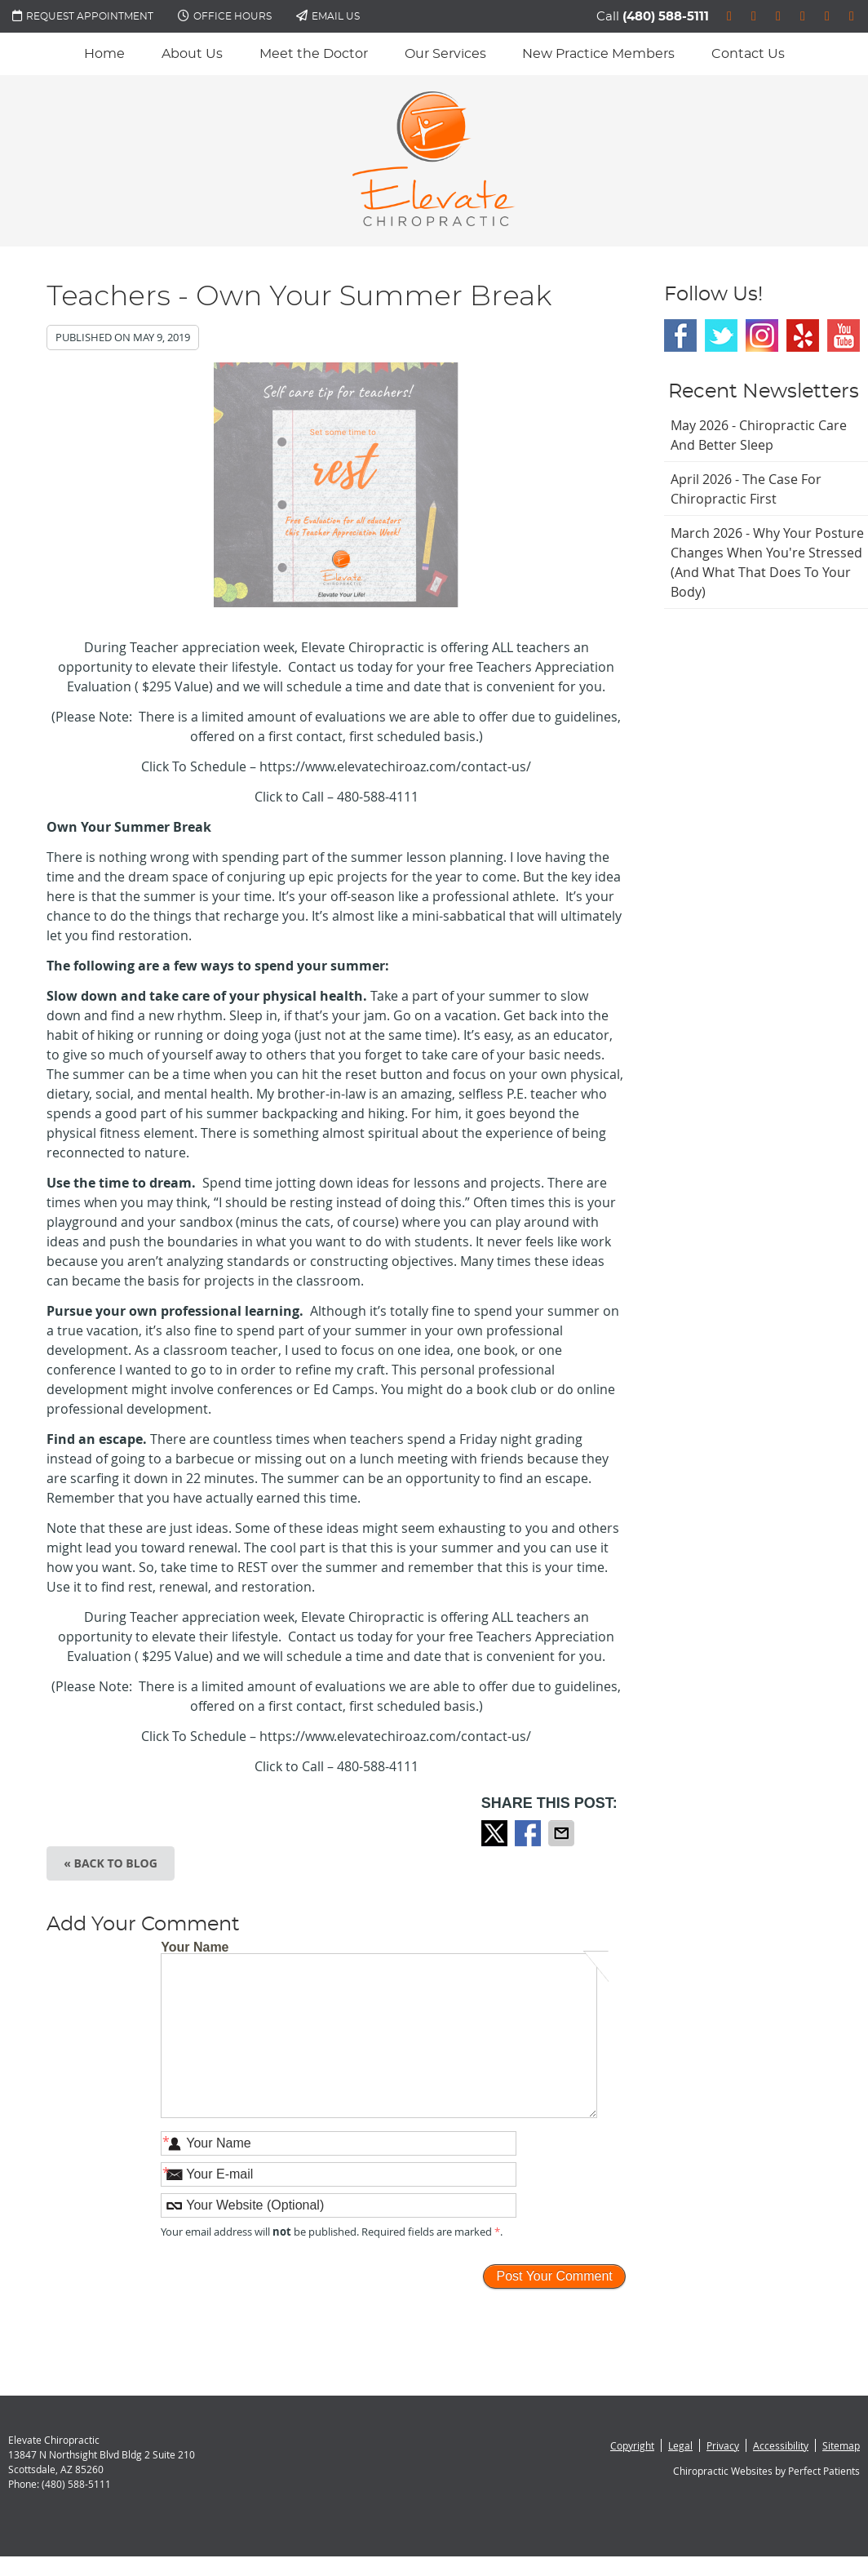  Describe the element at coordinates (780, 2445) in the screenshot. I see `Accessibility` at that location.